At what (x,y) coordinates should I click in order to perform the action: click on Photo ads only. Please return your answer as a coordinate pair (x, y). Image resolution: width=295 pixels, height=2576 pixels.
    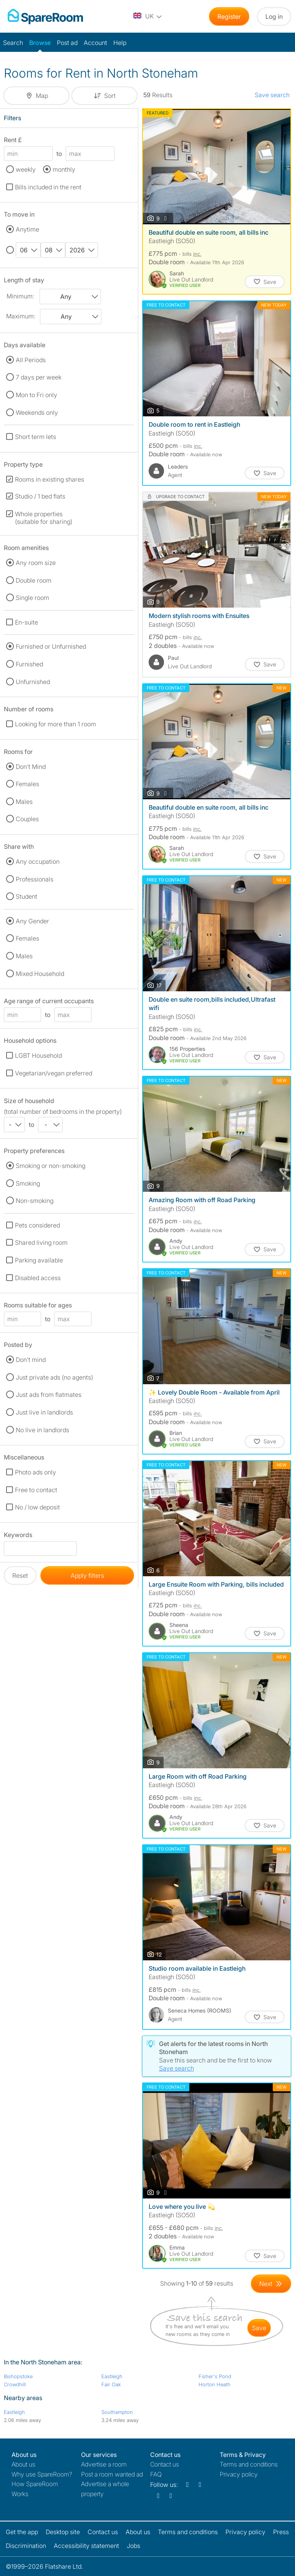
    Looking at the image, I should click on (35, 1472).